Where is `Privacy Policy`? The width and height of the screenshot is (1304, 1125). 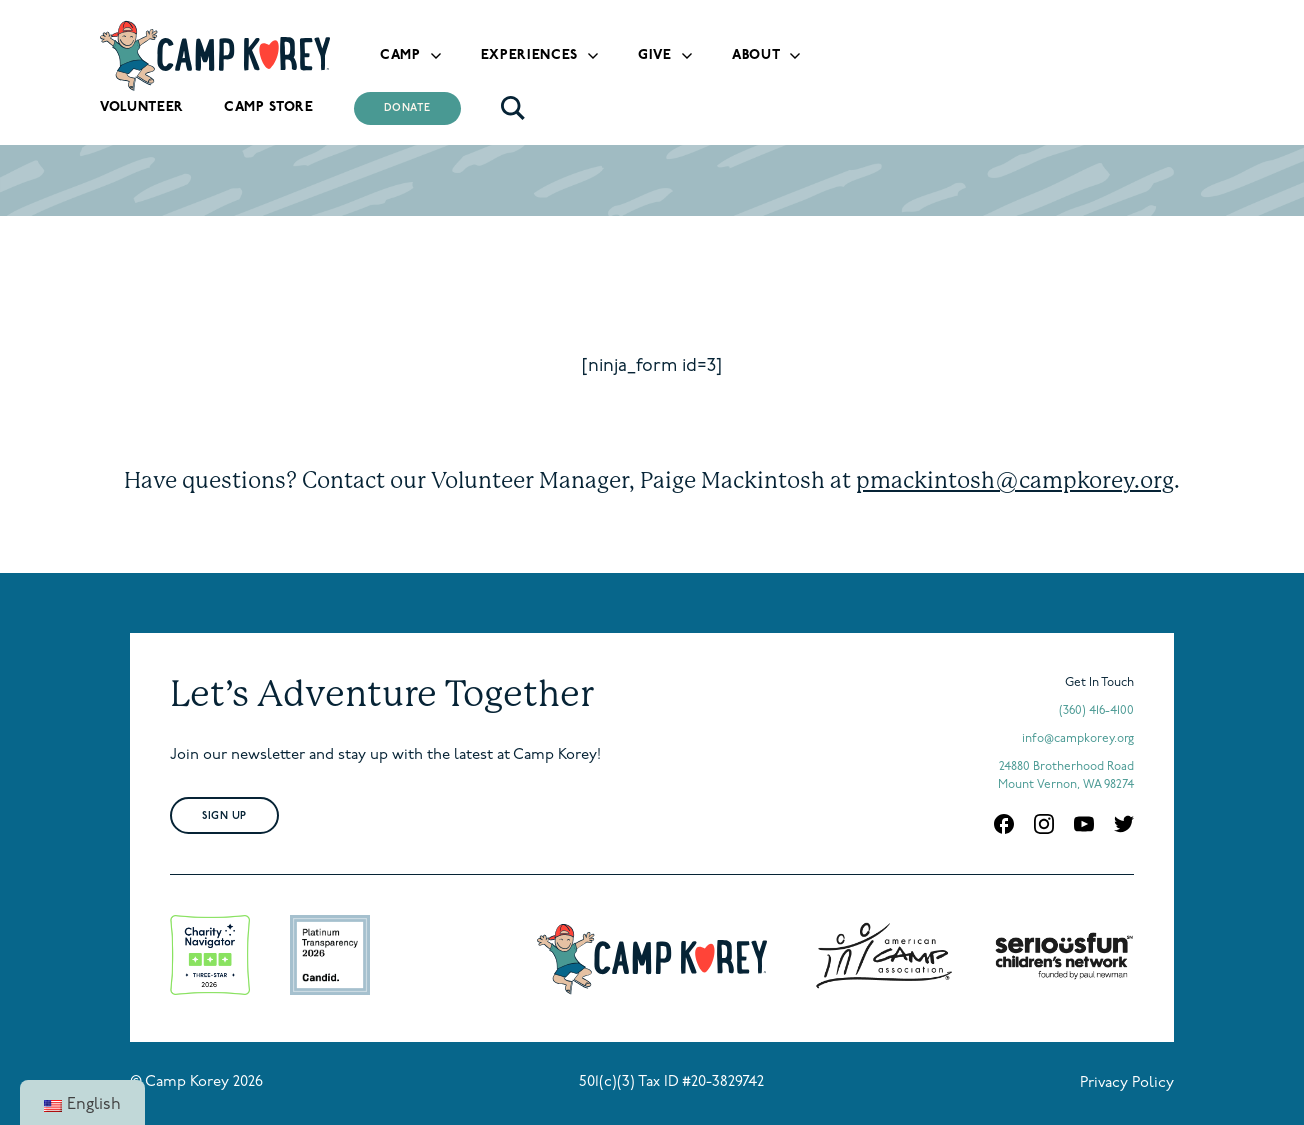
Privacy Policy is located at coordinates (1127, 1083).